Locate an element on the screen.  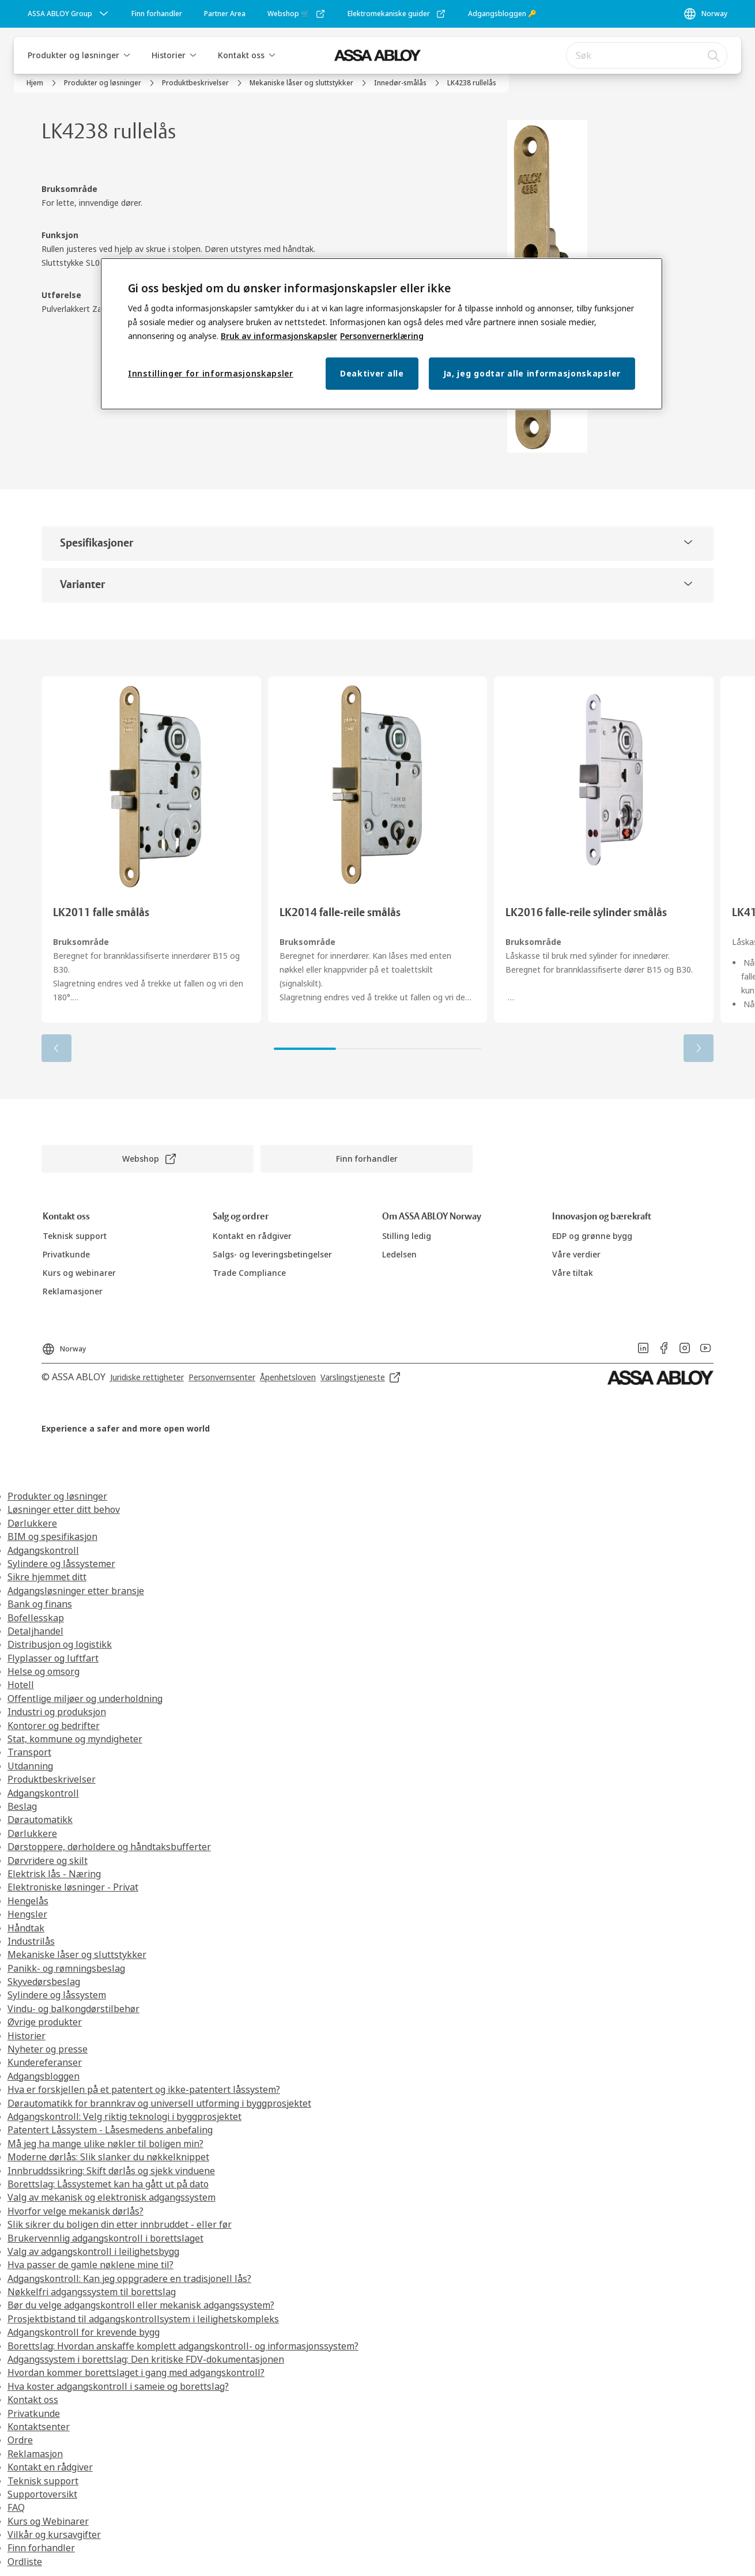
Slik sikrer du boligen din etter innbruddet - eller før is located at coordinates (119, 2224).